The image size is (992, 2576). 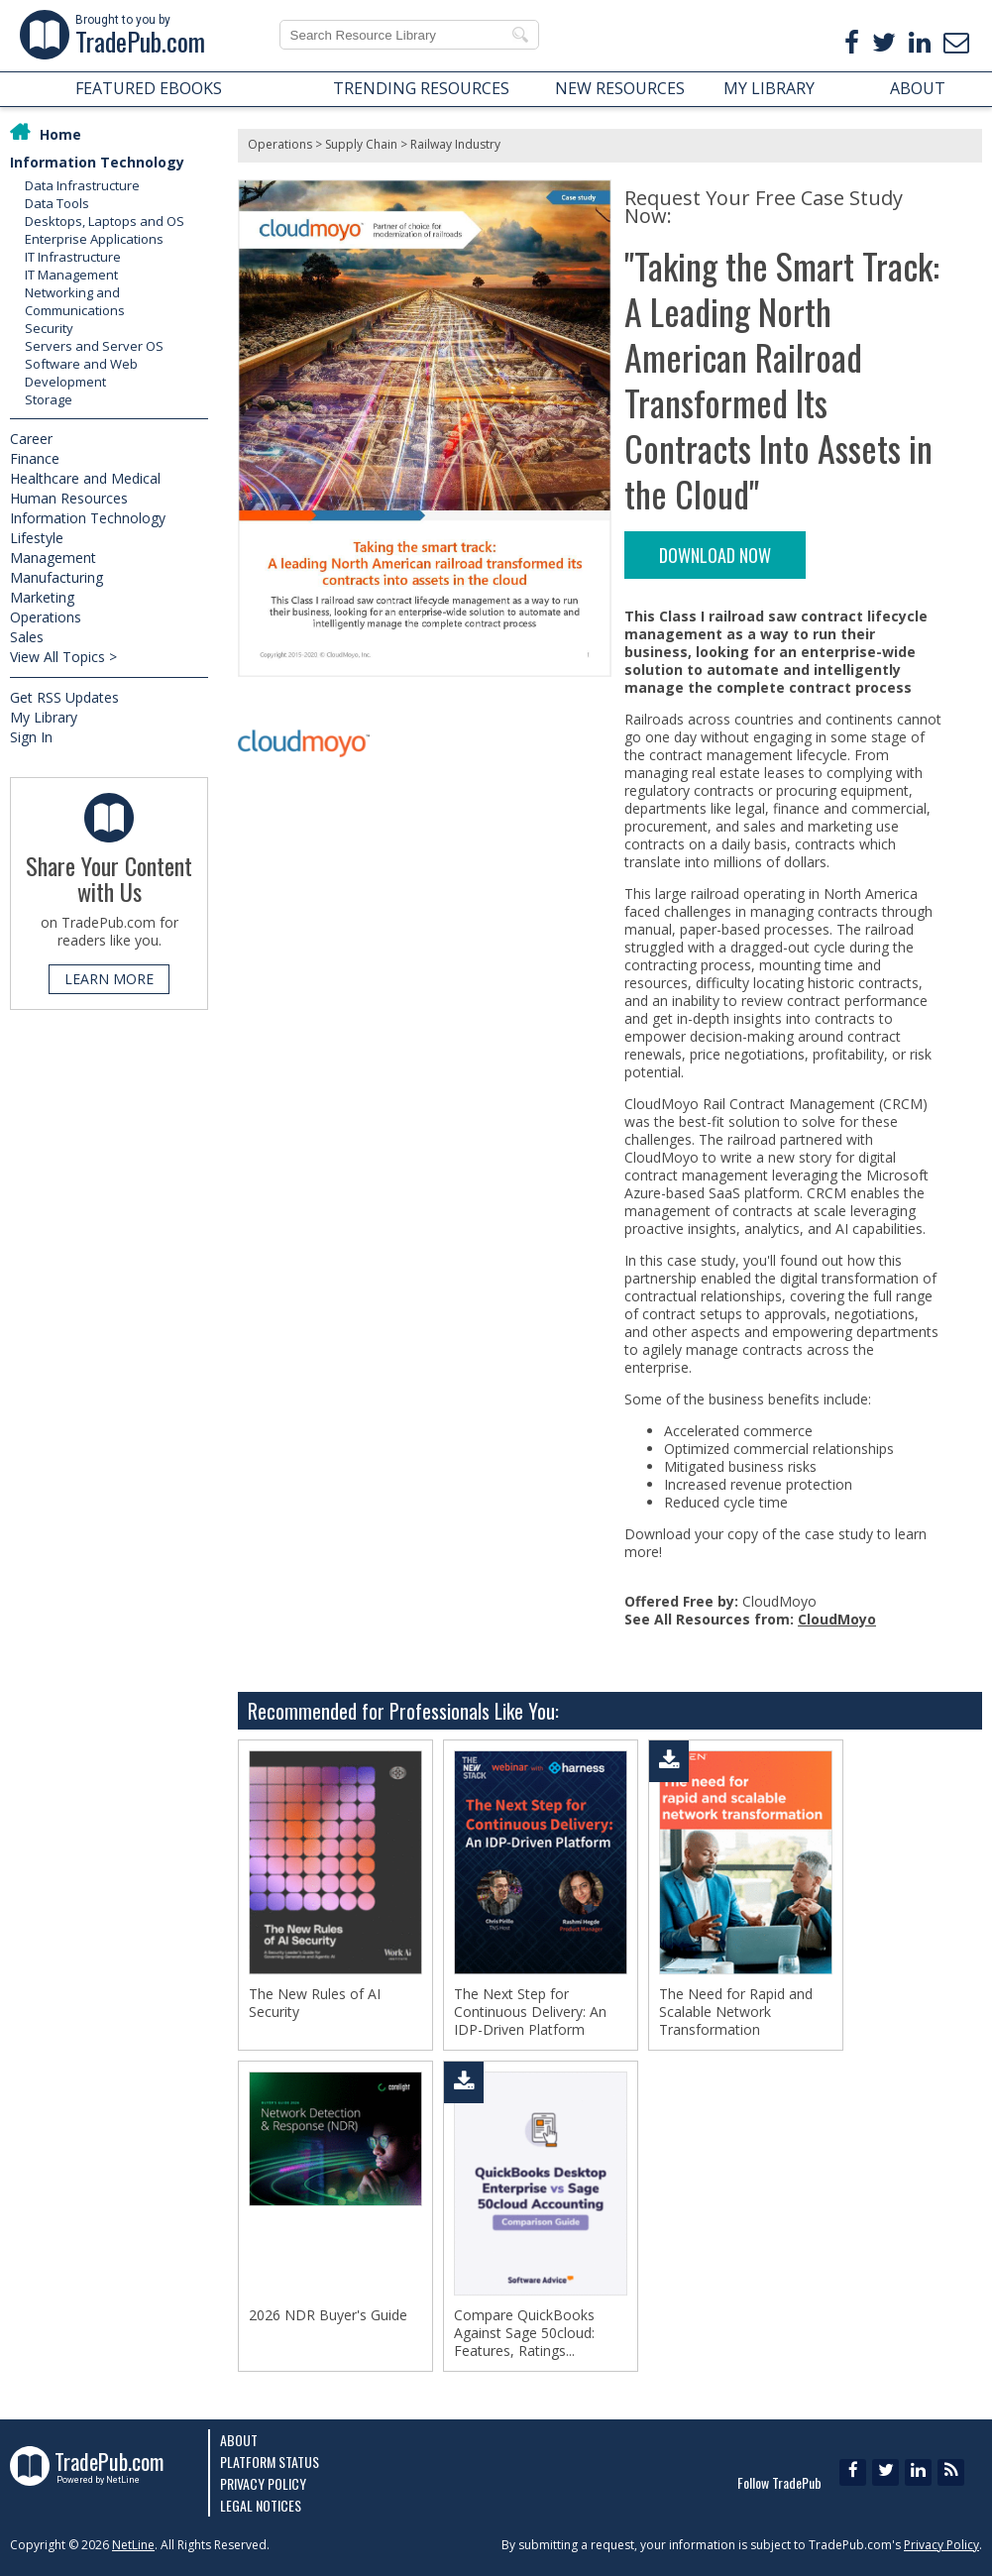 What do you see at coordinates (82, 185) in the screenshot?
I see `Data Infrastructure` at bounding box center [82, 185].